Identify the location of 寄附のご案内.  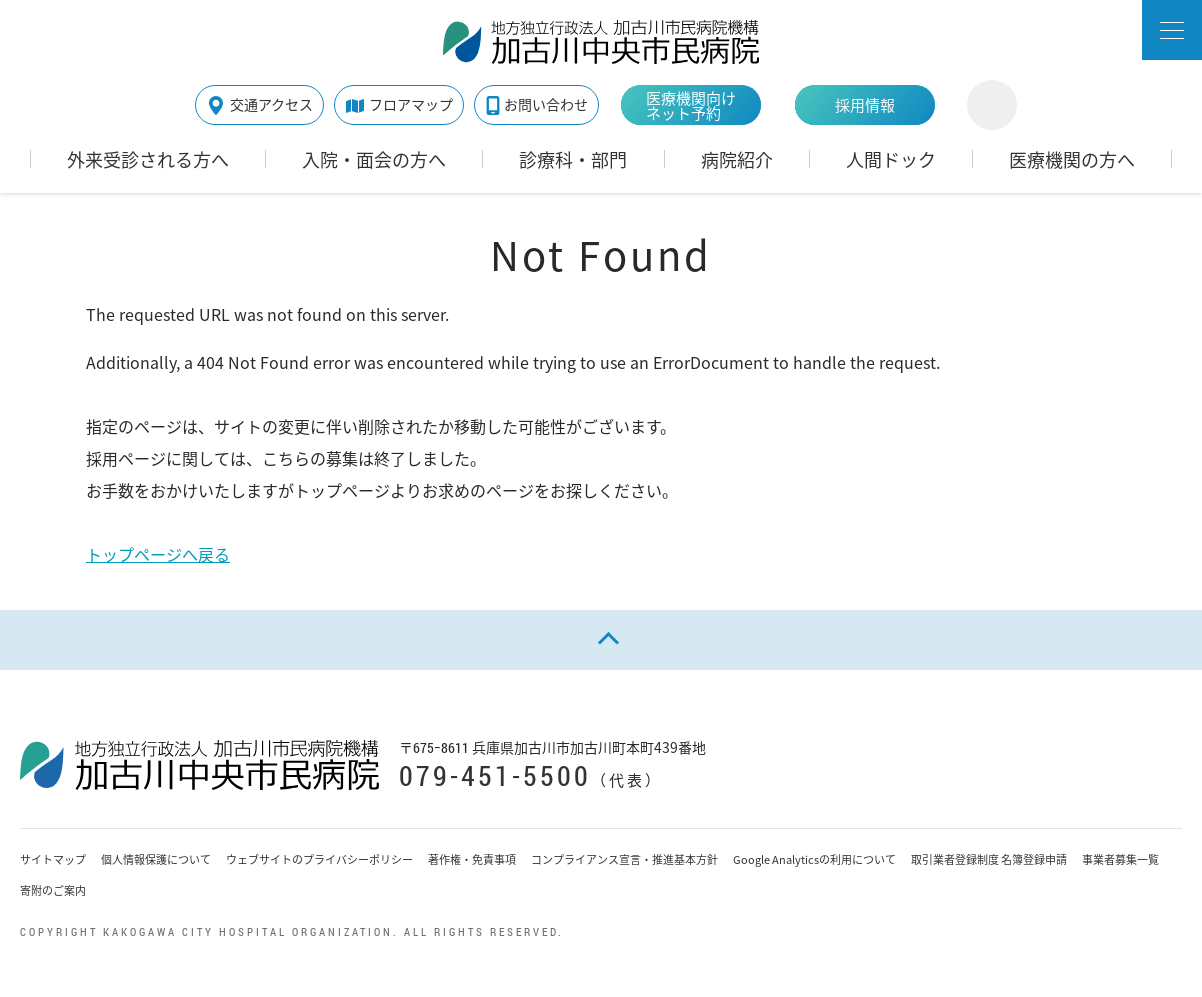
(53, 890).